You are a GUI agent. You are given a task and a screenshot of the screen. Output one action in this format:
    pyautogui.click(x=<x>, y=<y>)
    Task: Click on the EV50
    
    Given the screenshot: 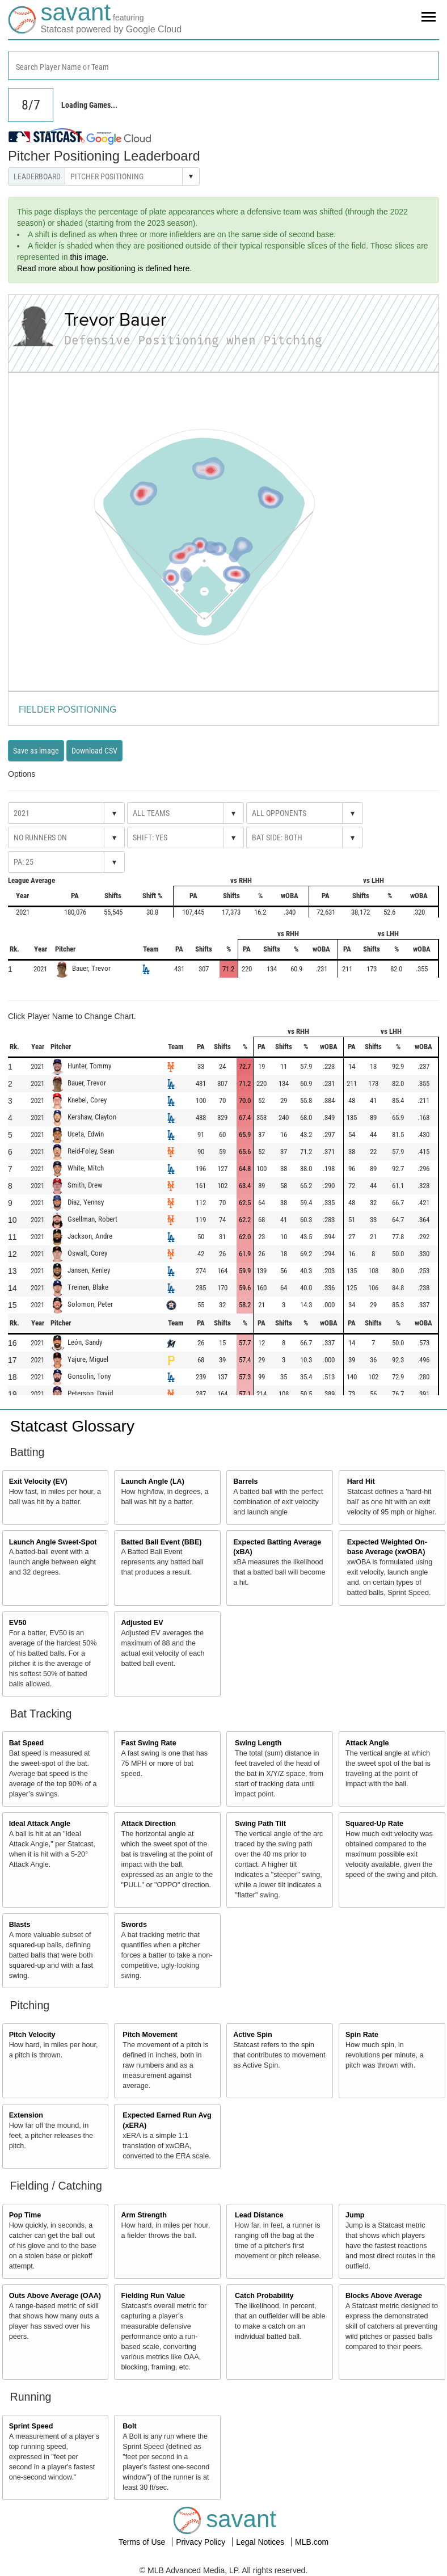 What is the action you would take?
    pyautogui.click(x=18, y=1623)
    